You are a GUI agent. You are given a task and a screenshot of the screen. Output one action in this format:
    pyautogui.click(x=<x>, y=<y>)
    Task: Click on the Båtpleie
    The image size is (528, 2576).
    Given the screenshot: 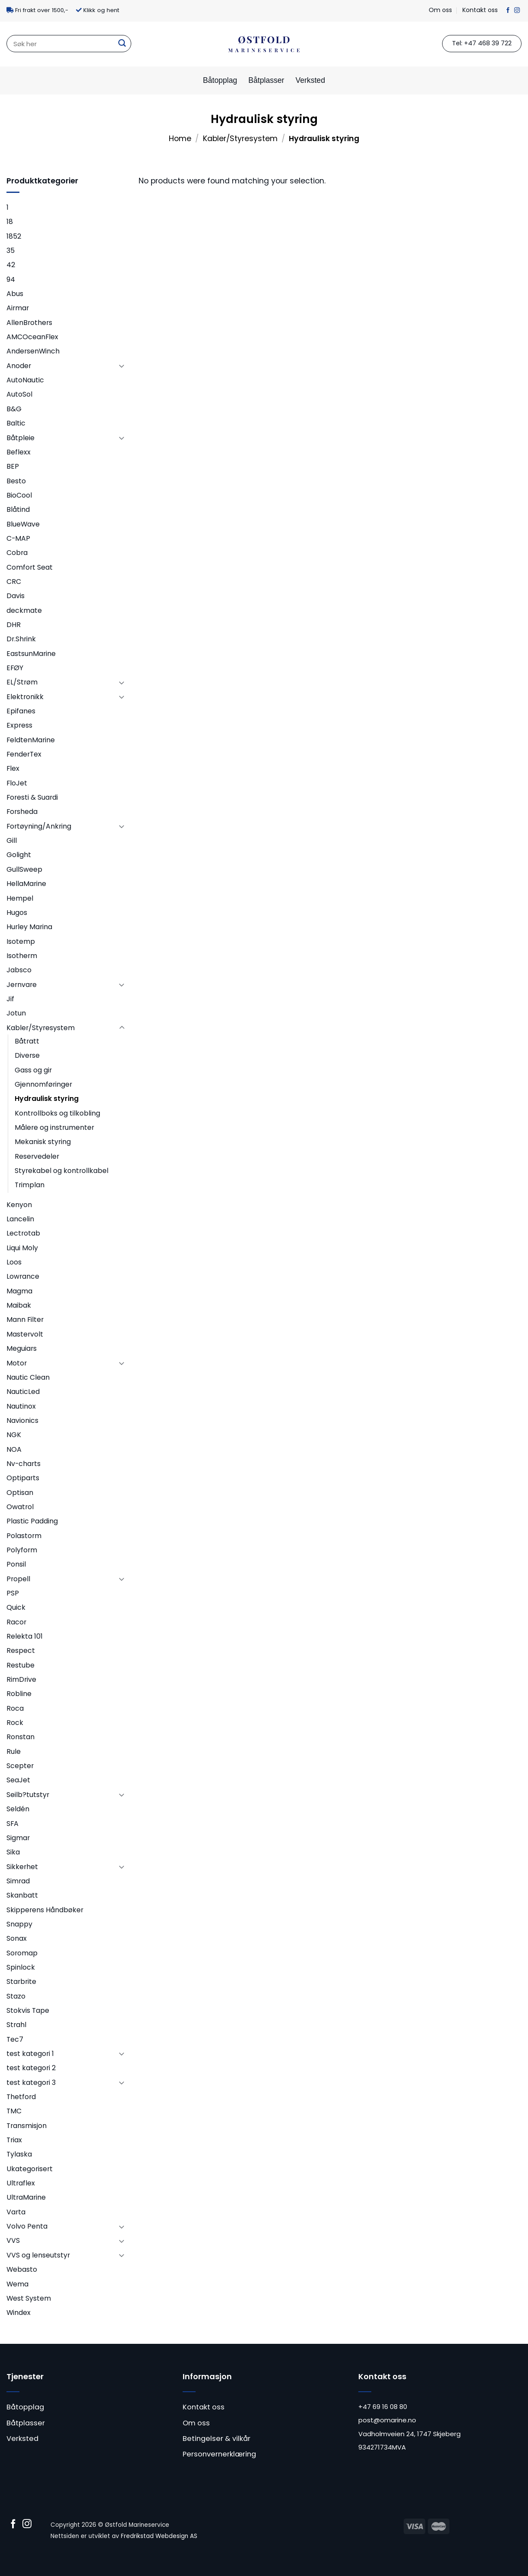 What is the action you would take?
    pyautogui.click(x=20, y=438)
    